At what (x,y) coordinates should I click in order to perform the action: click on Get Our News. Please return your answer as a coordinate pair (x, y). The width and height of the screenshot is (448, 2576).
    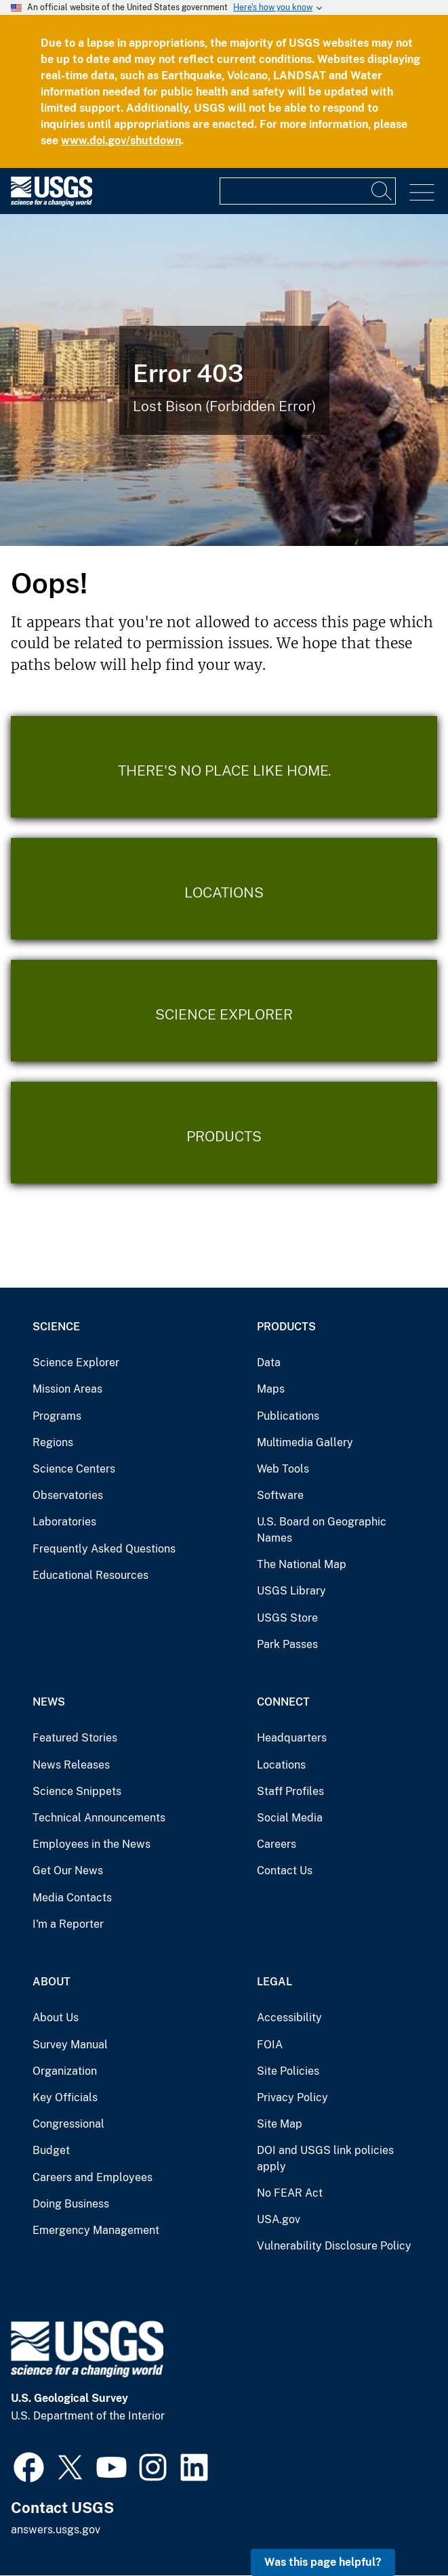
    Looking at the image, I should click on (68, 1870).